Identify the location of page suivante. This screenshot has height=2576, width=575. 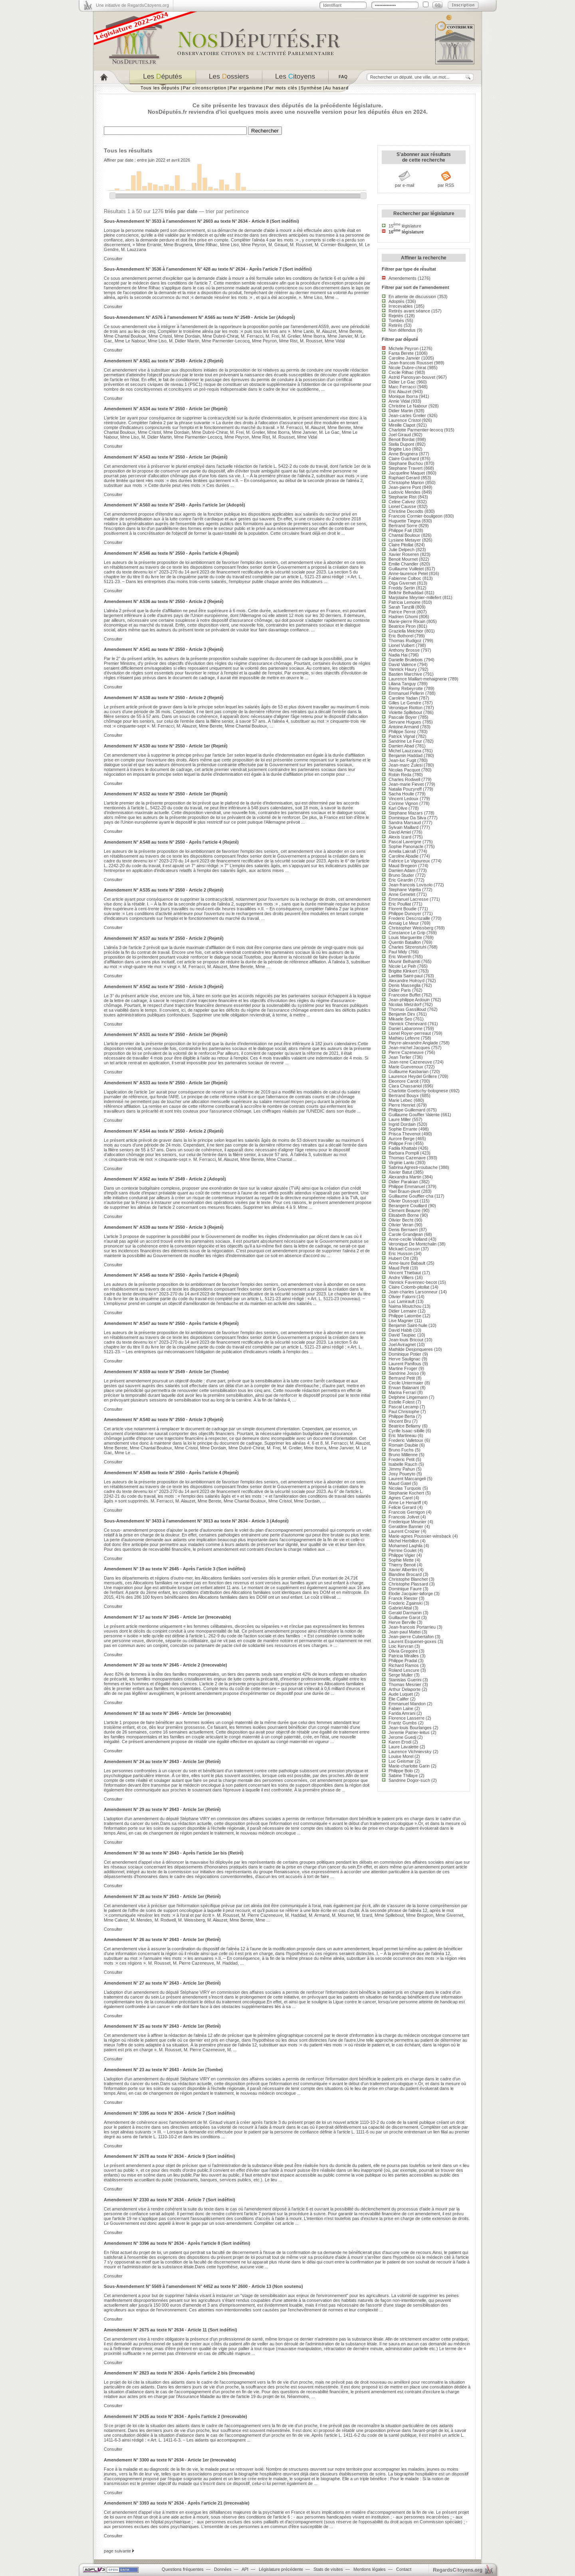
(119, 2550).